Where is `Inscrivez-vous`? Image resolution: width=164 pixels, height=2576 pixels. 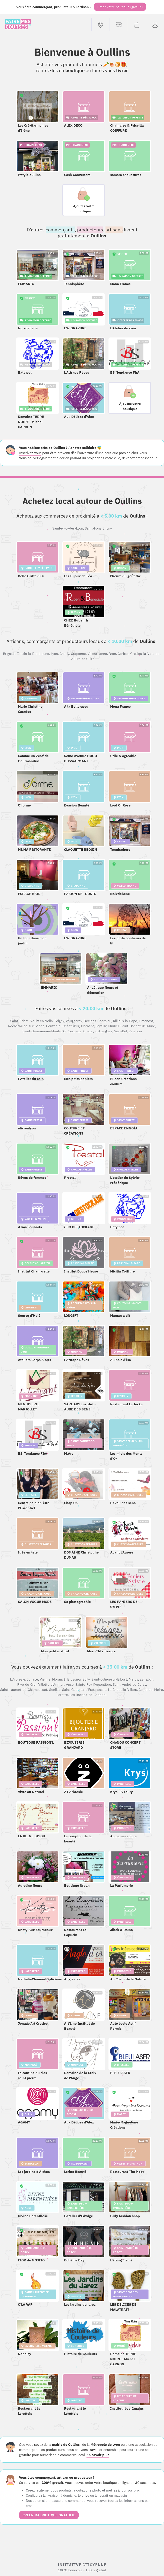
Inscrivez-vous is located at coordinates (30, 453).